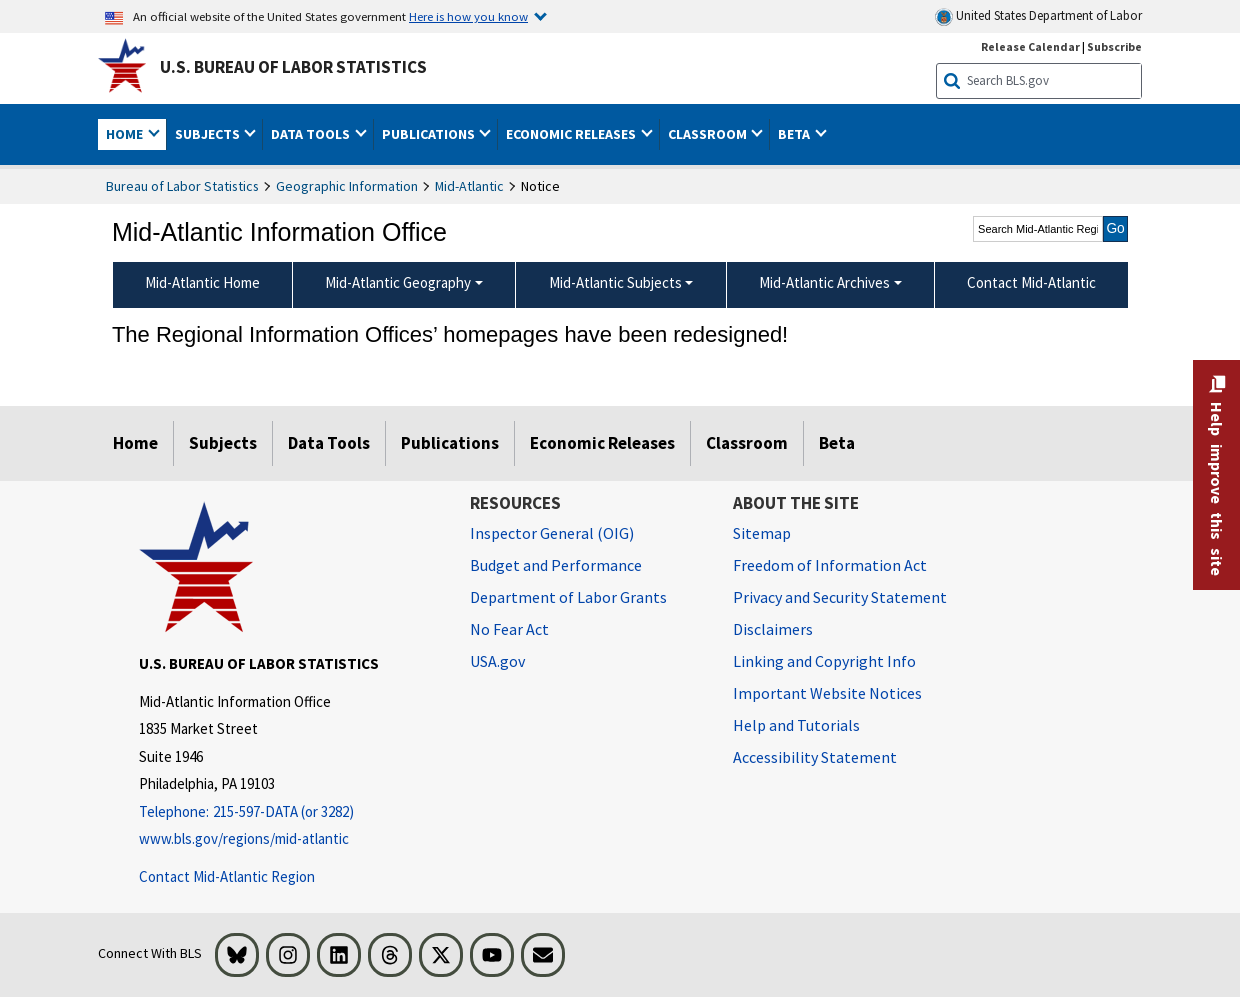 The image size is (1240, 997). What do you see at coordinates (223, 443) in the screenshot?
I see `Subjects` at bounding box center [223, 443].